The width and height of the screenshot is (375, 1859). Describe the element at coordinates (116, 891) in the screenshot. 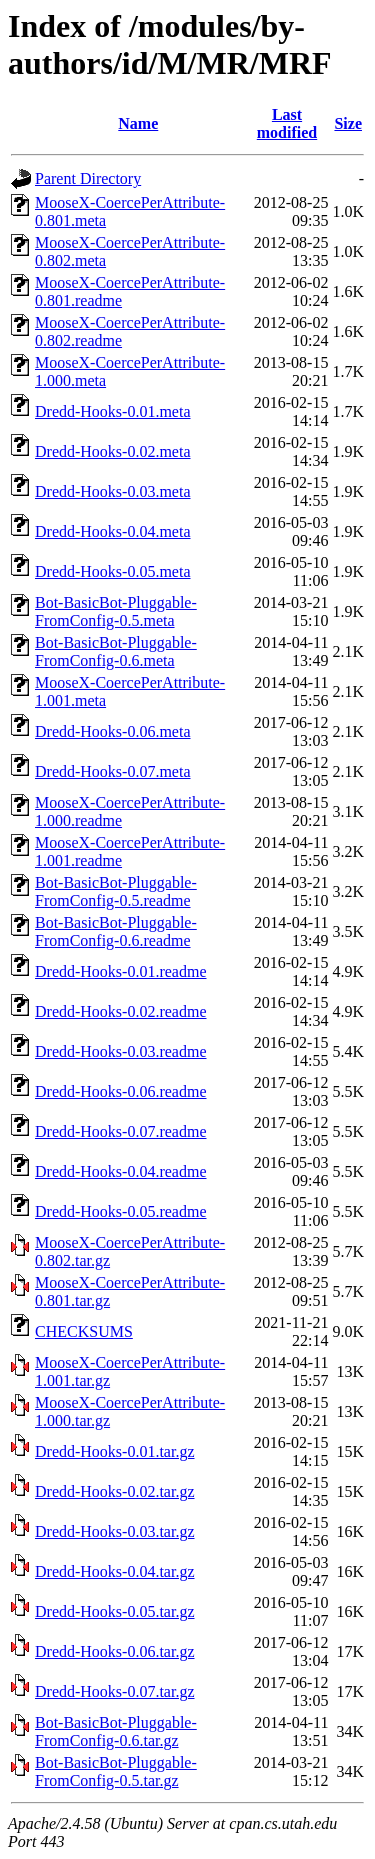

I see `Bot-BasicBot-Pluggable-FromConfig-0.5.readme` at that location.